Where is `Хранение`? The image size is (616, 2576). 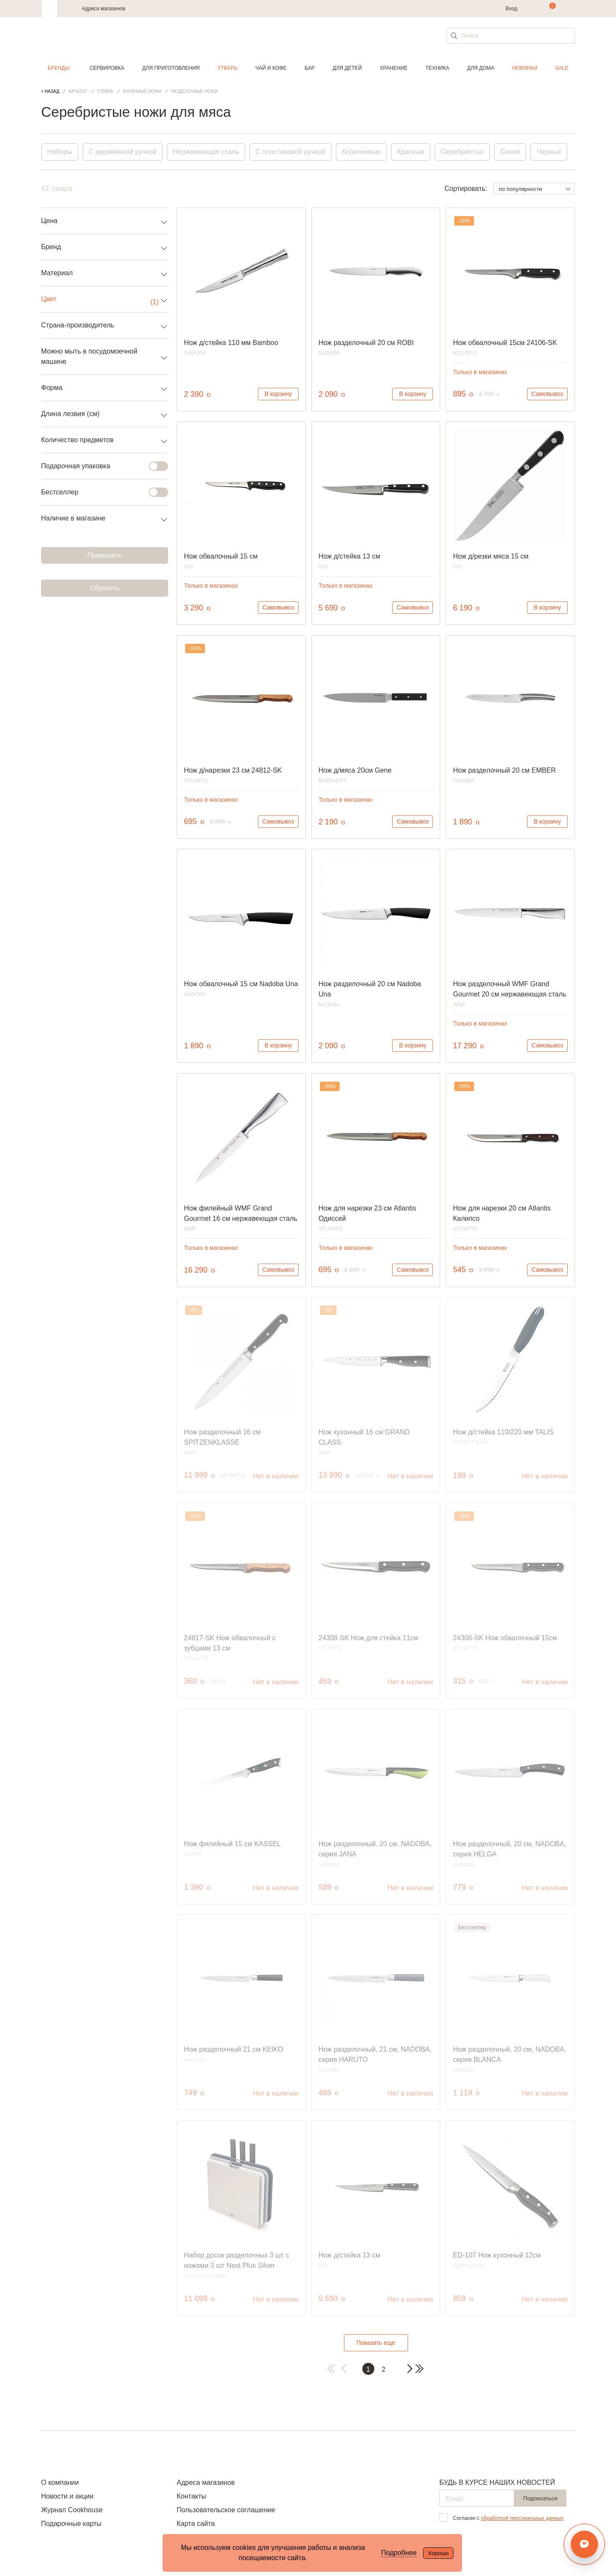 Хранение is located at coordinates (393, 68).